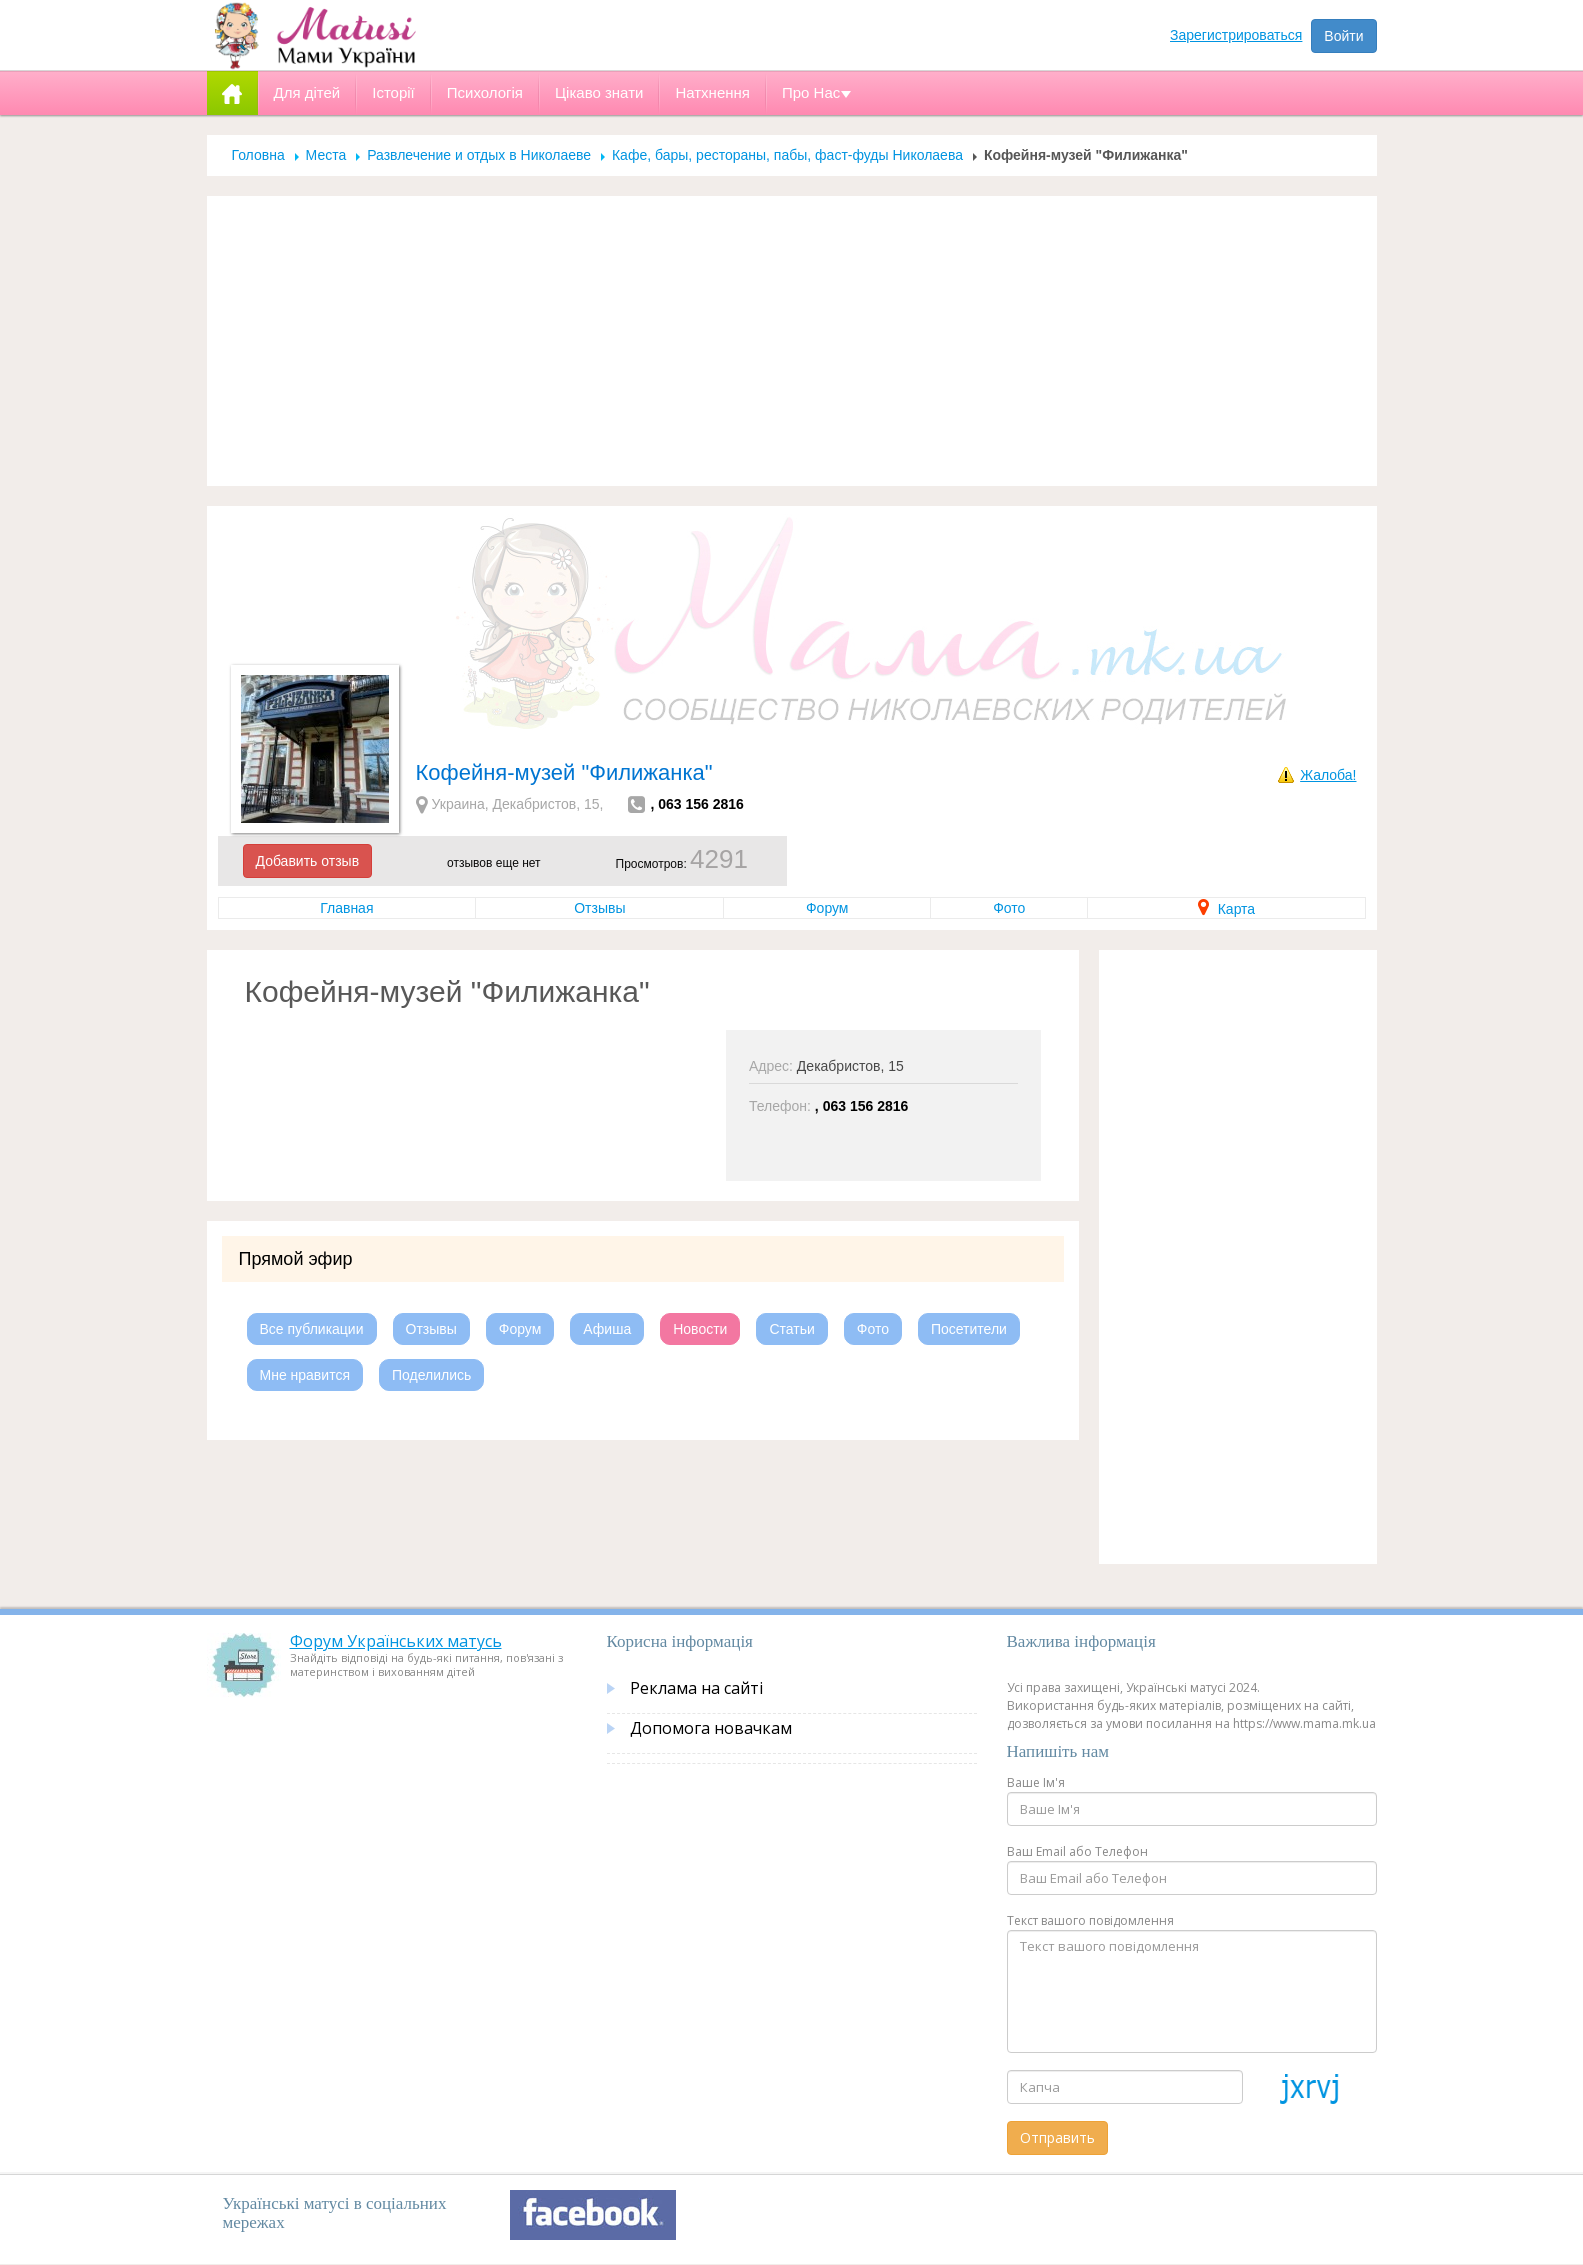  I want to click on Карта, so click(1226, 909).